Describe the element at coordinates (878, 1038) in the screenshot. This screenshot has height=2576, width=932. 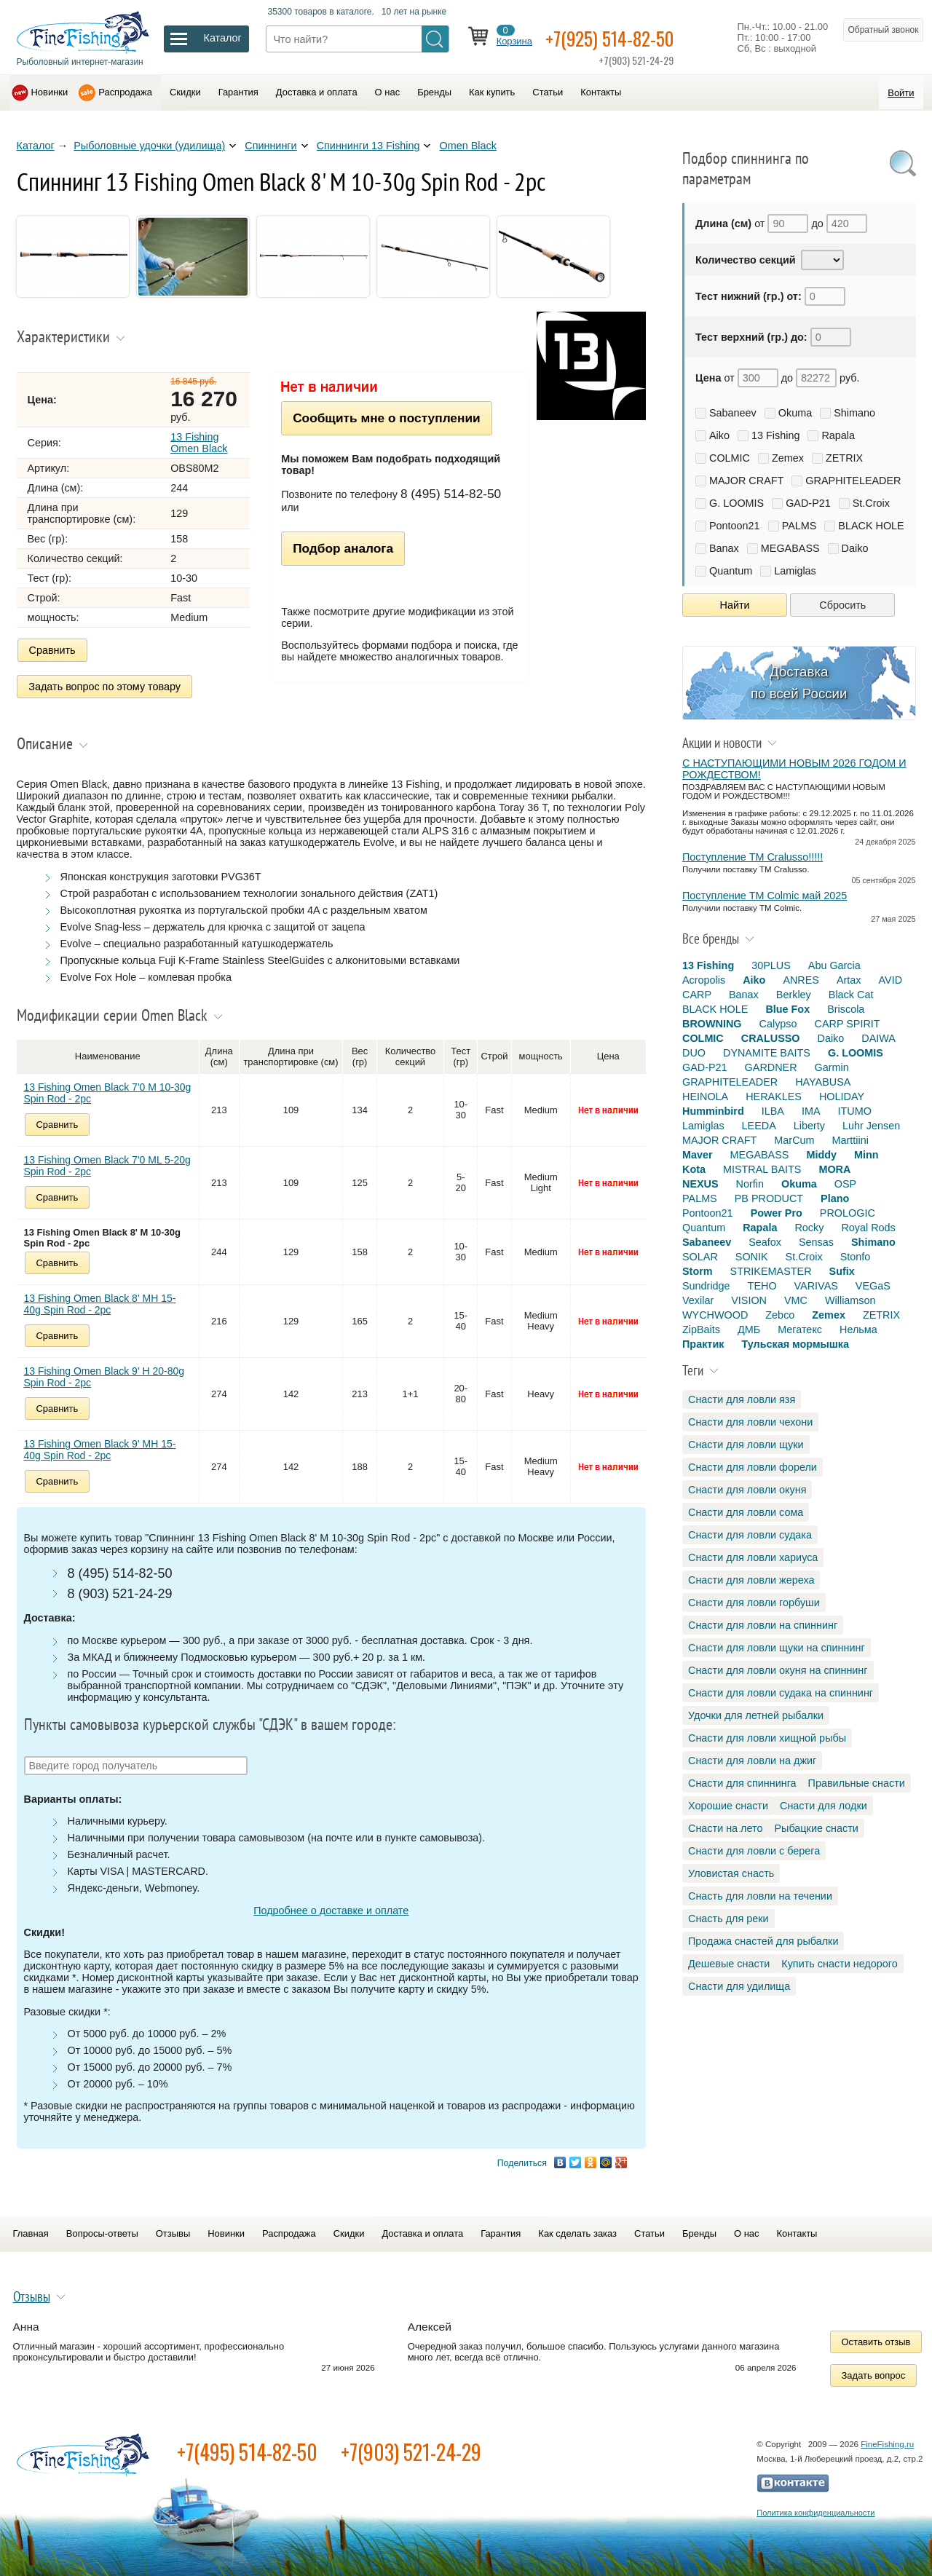
I see `DAIWA` at that location.